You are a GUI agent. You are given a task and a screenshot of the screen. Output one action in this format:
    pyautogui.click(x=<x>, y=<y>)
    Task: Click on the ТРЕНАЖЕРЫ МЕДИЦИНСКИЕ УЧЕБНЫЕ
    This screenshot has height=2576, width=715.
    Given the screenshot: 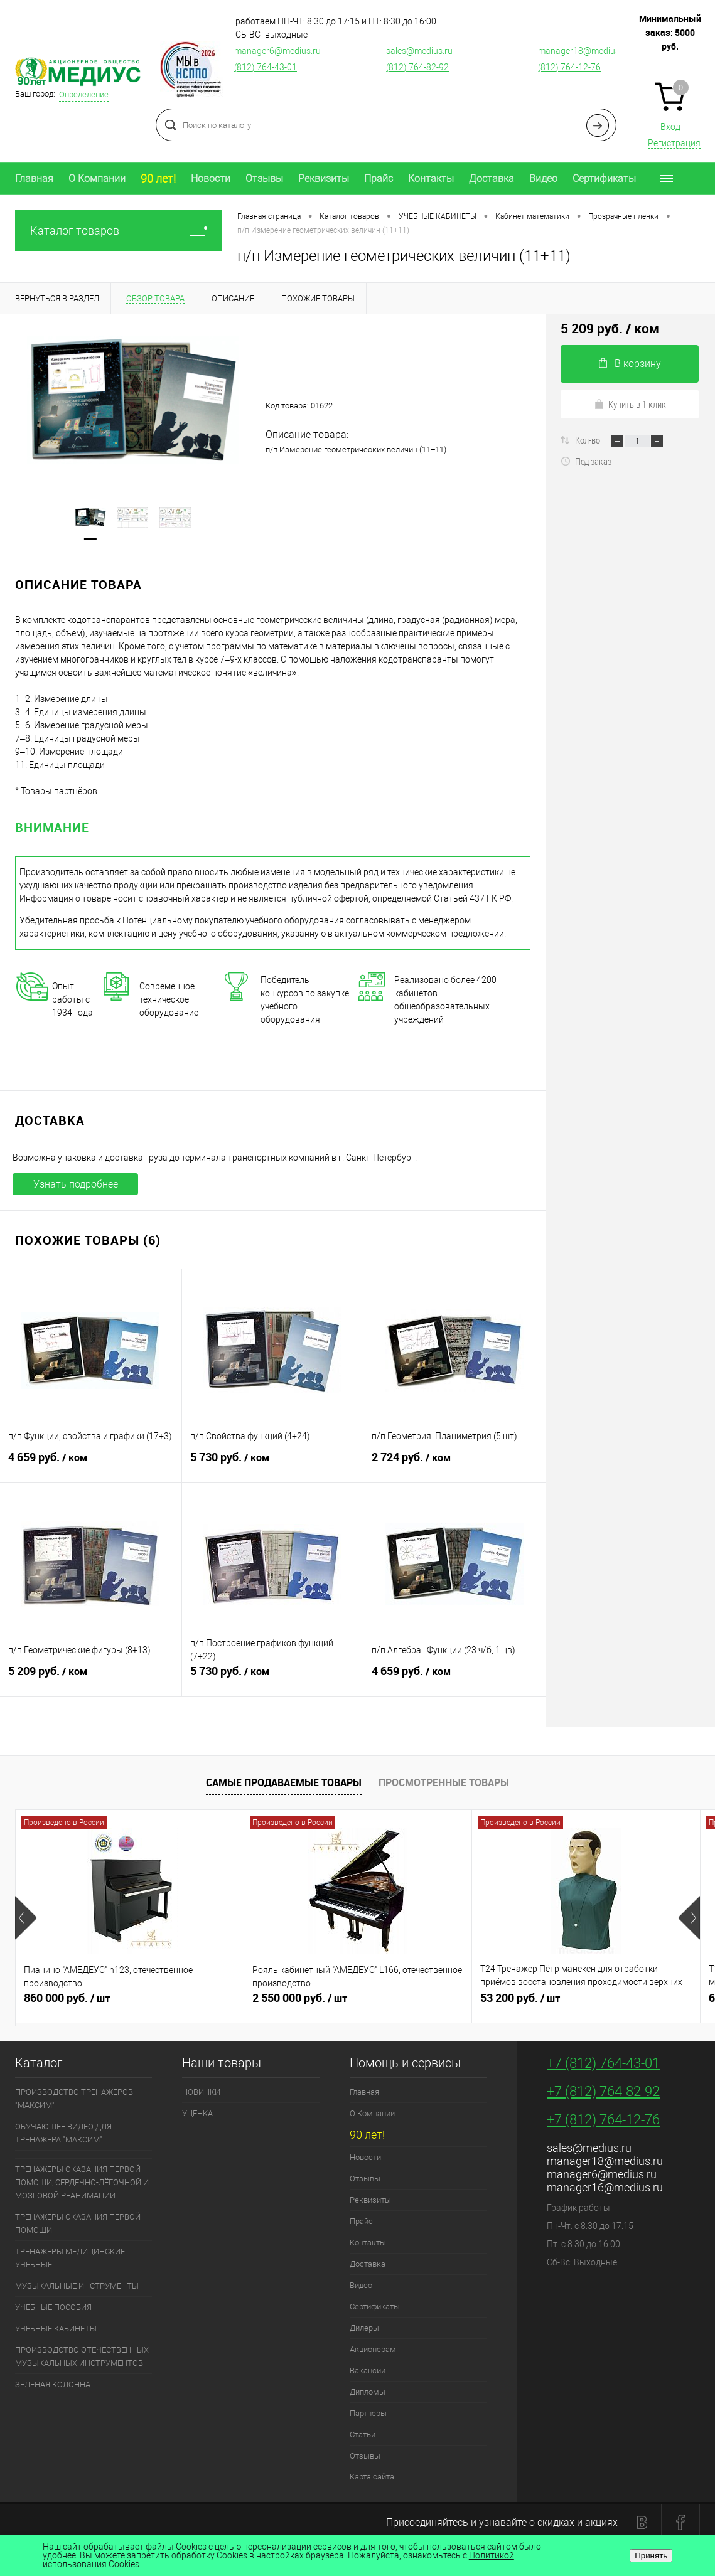 What is the action you would take?
    pyautogui.click(x=70, y=2258)
    